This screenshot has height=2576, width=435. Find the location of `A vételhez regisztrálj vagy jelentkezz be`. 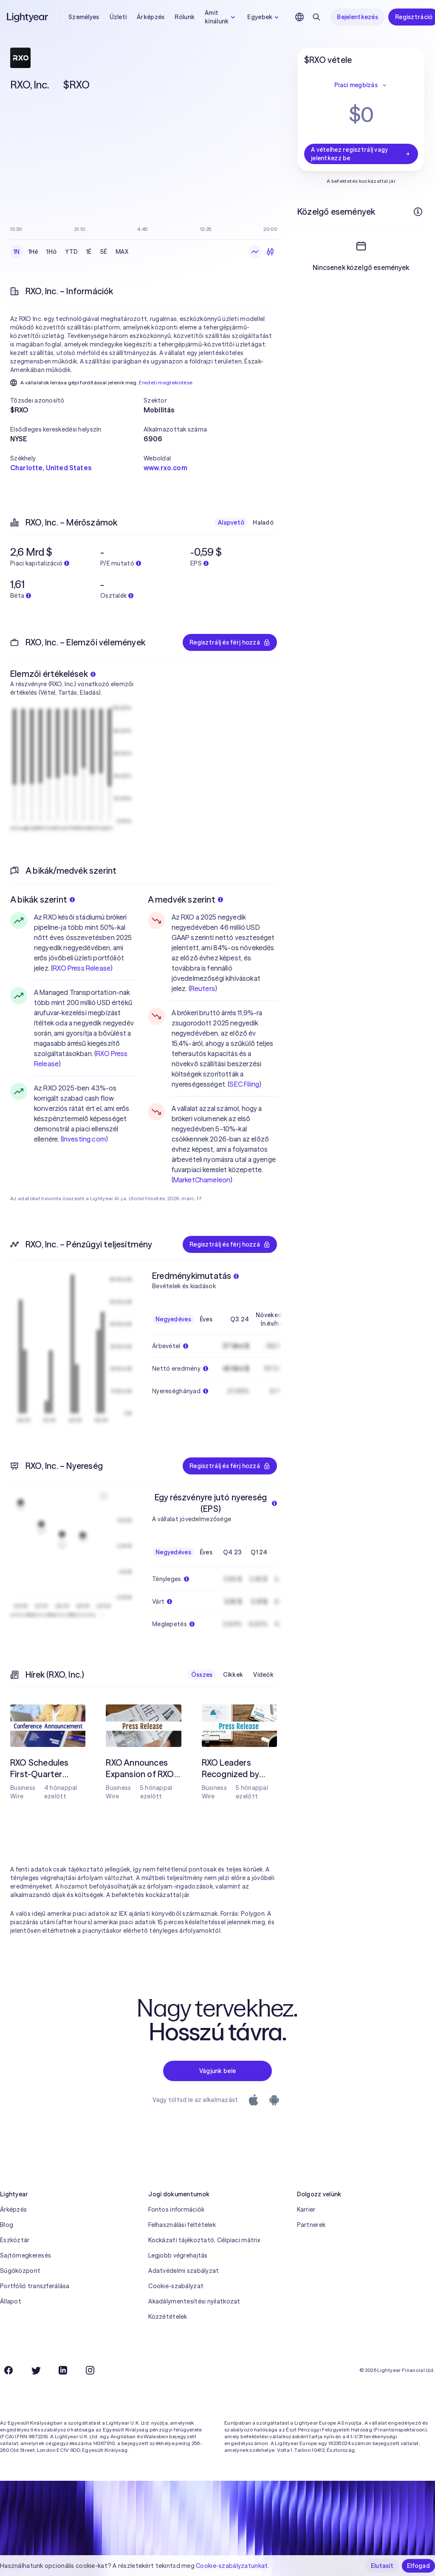

A vételhez regisztrálj vagy jelentkezz be is located at coordinates (361, 154).